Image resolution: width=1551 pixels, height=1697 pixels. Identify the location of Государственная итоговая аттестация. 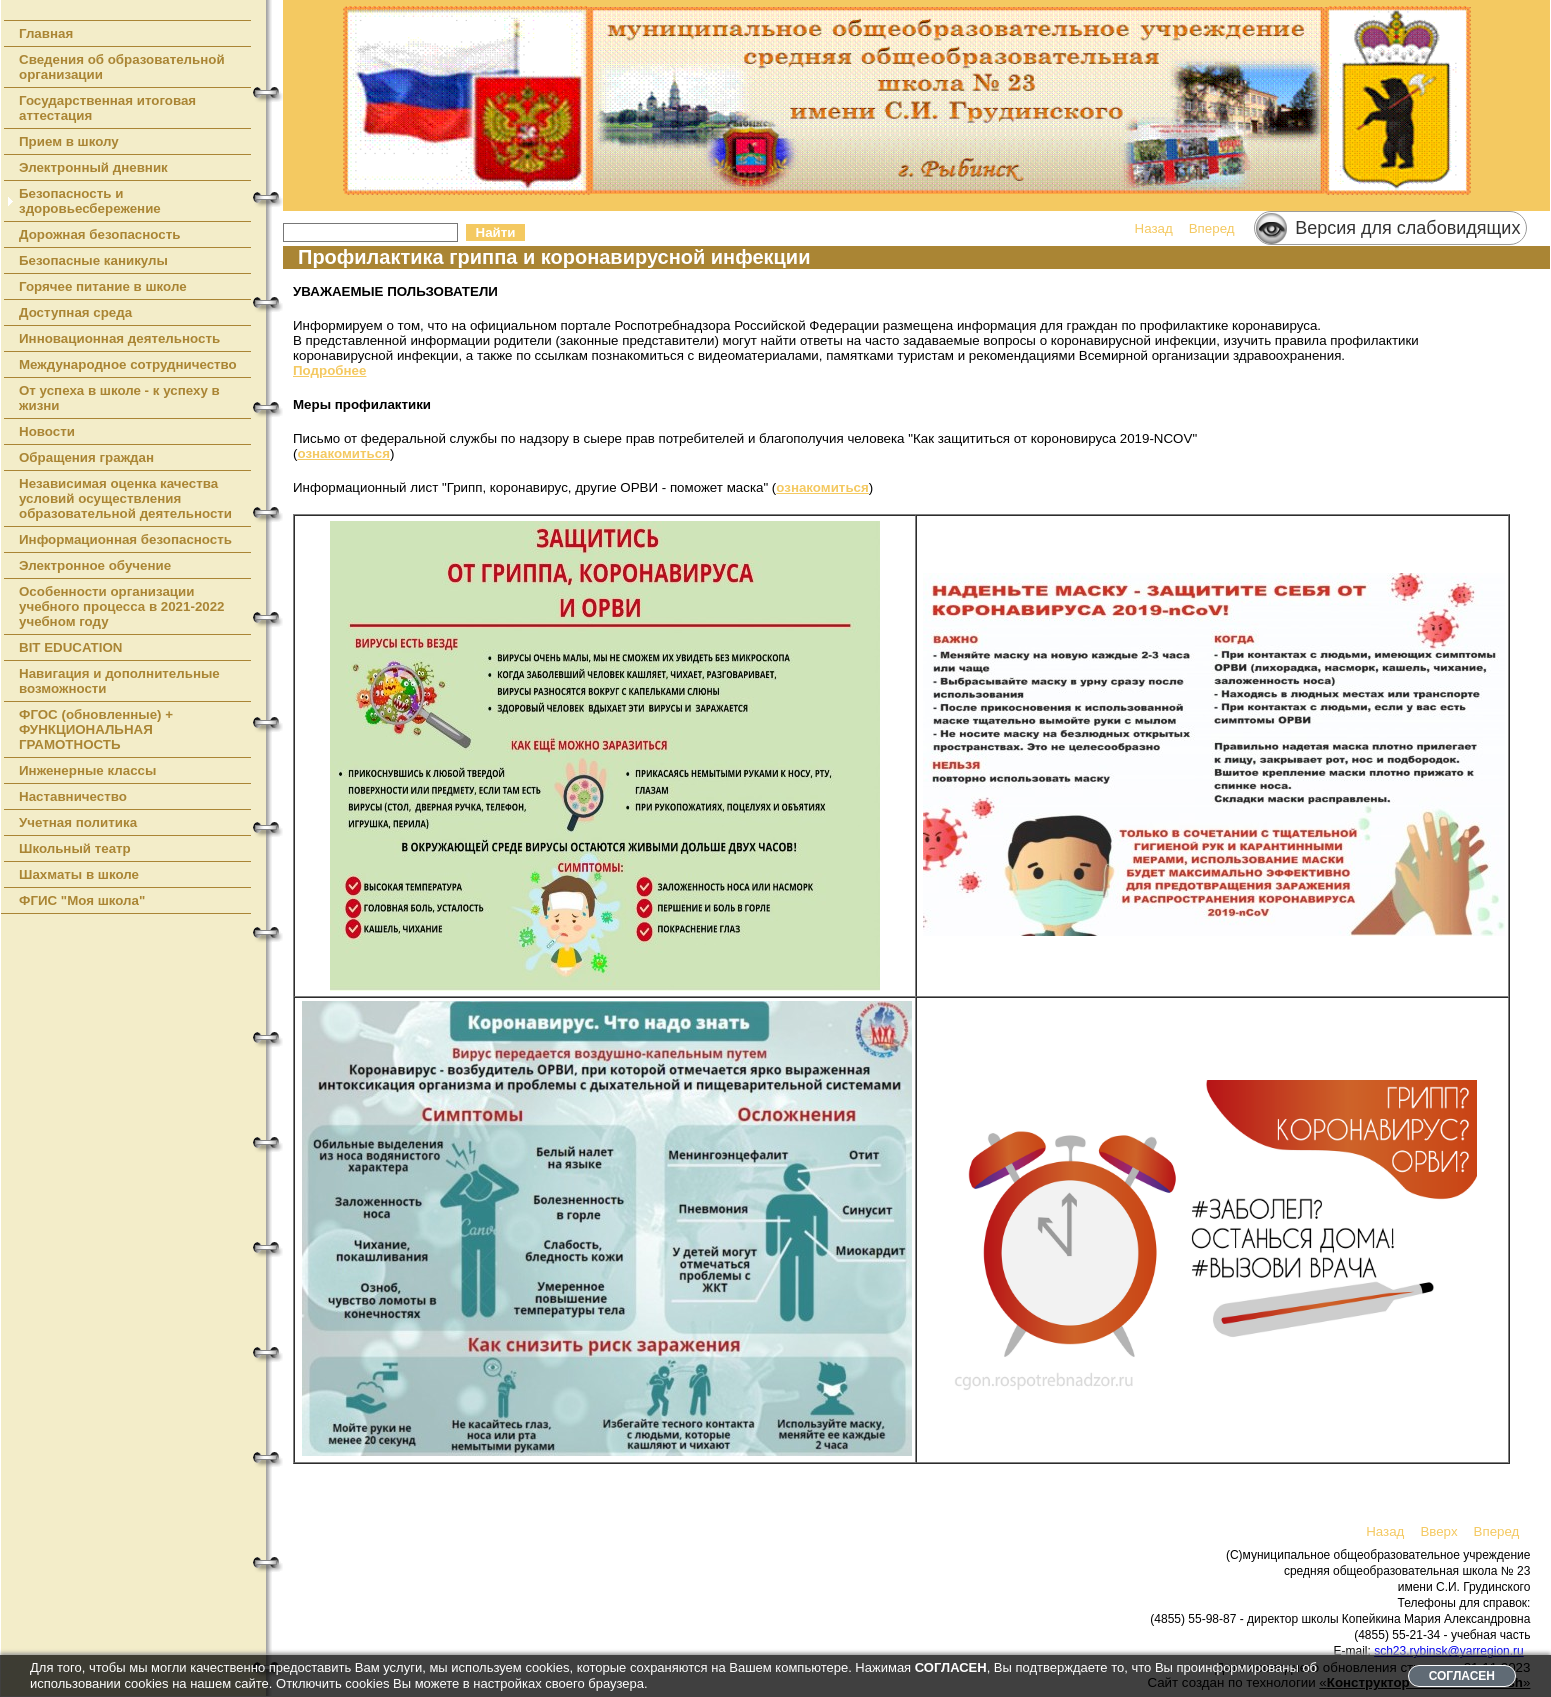
(107, 108).